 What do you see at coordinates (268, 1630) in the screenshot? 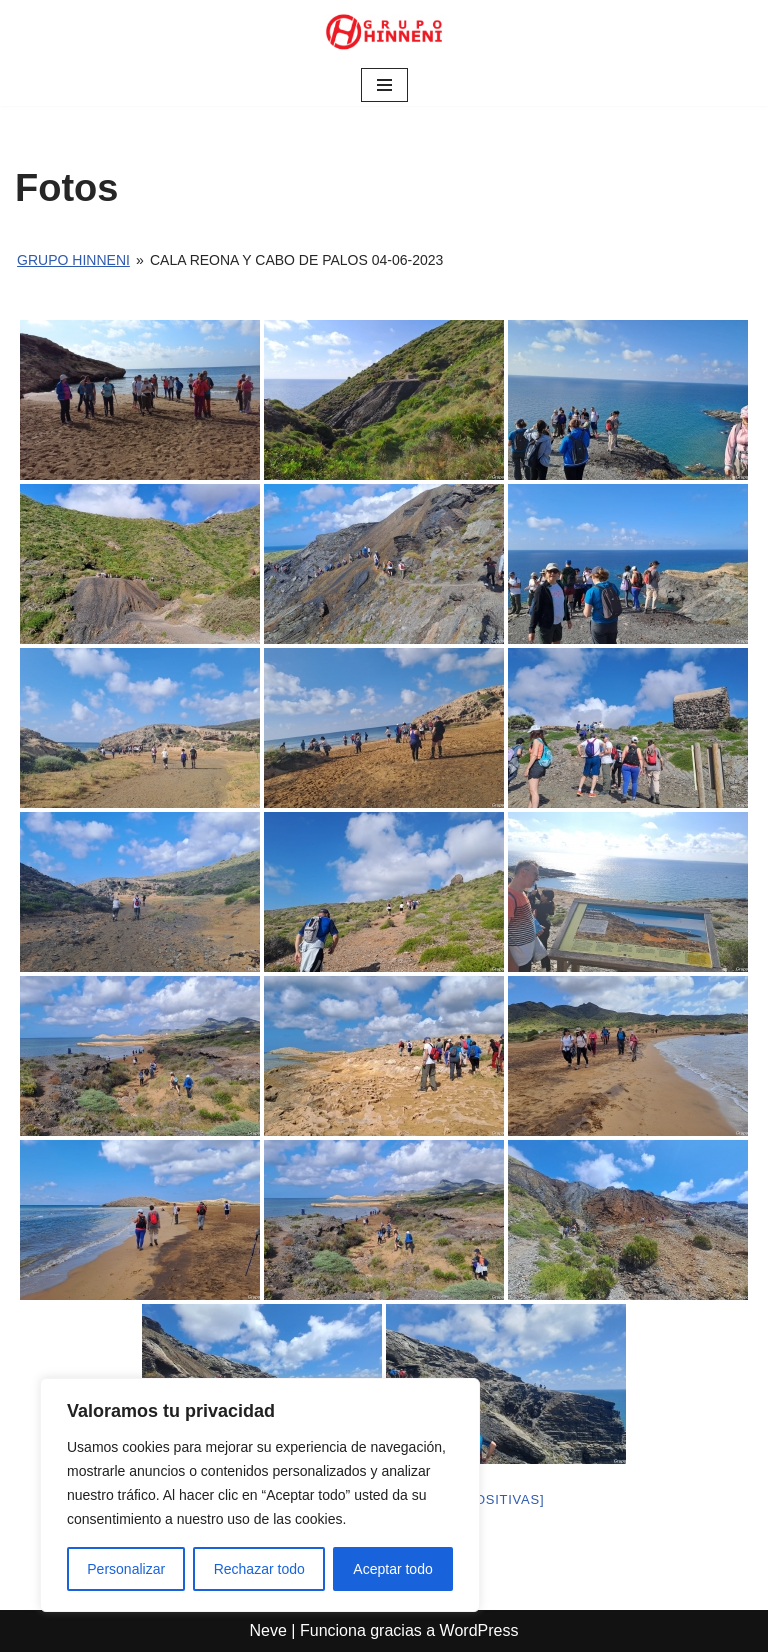
I see `Neve` at bounding box center [268, 1630].